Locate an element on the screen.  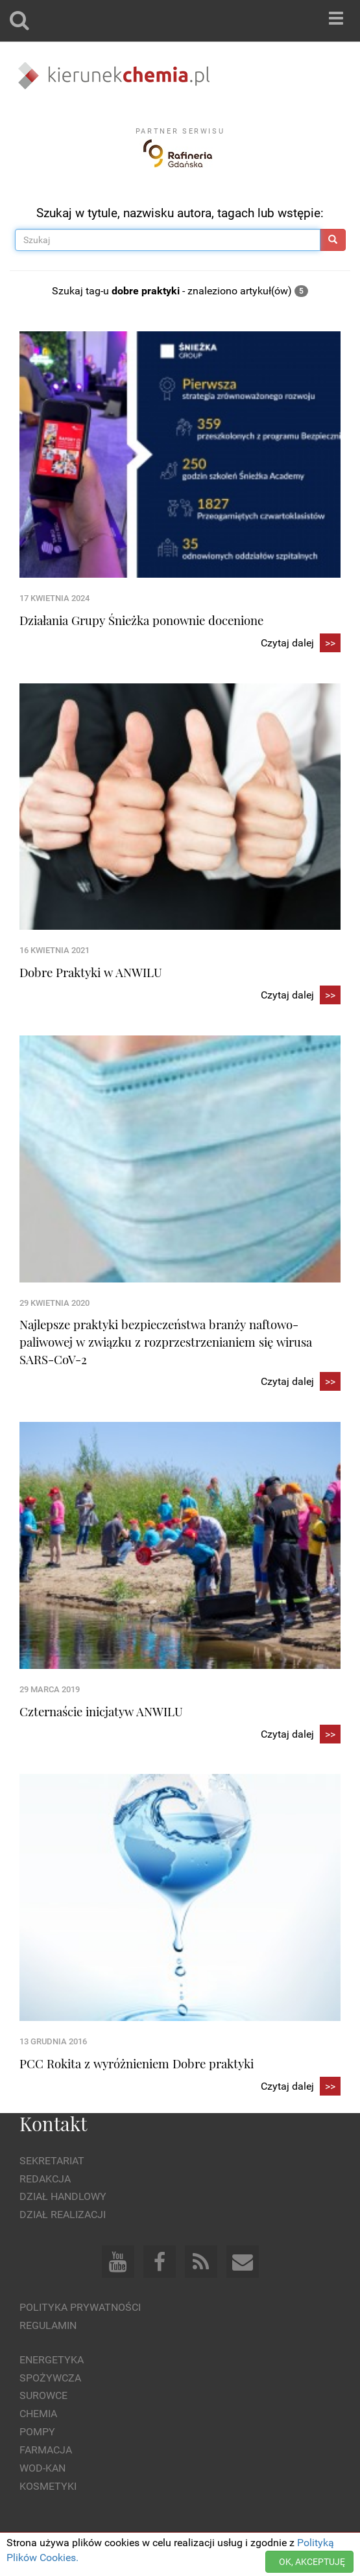
PCC Rokita z wyróżnieniem Dobre praktyki is located at coordinates (136, 2063).